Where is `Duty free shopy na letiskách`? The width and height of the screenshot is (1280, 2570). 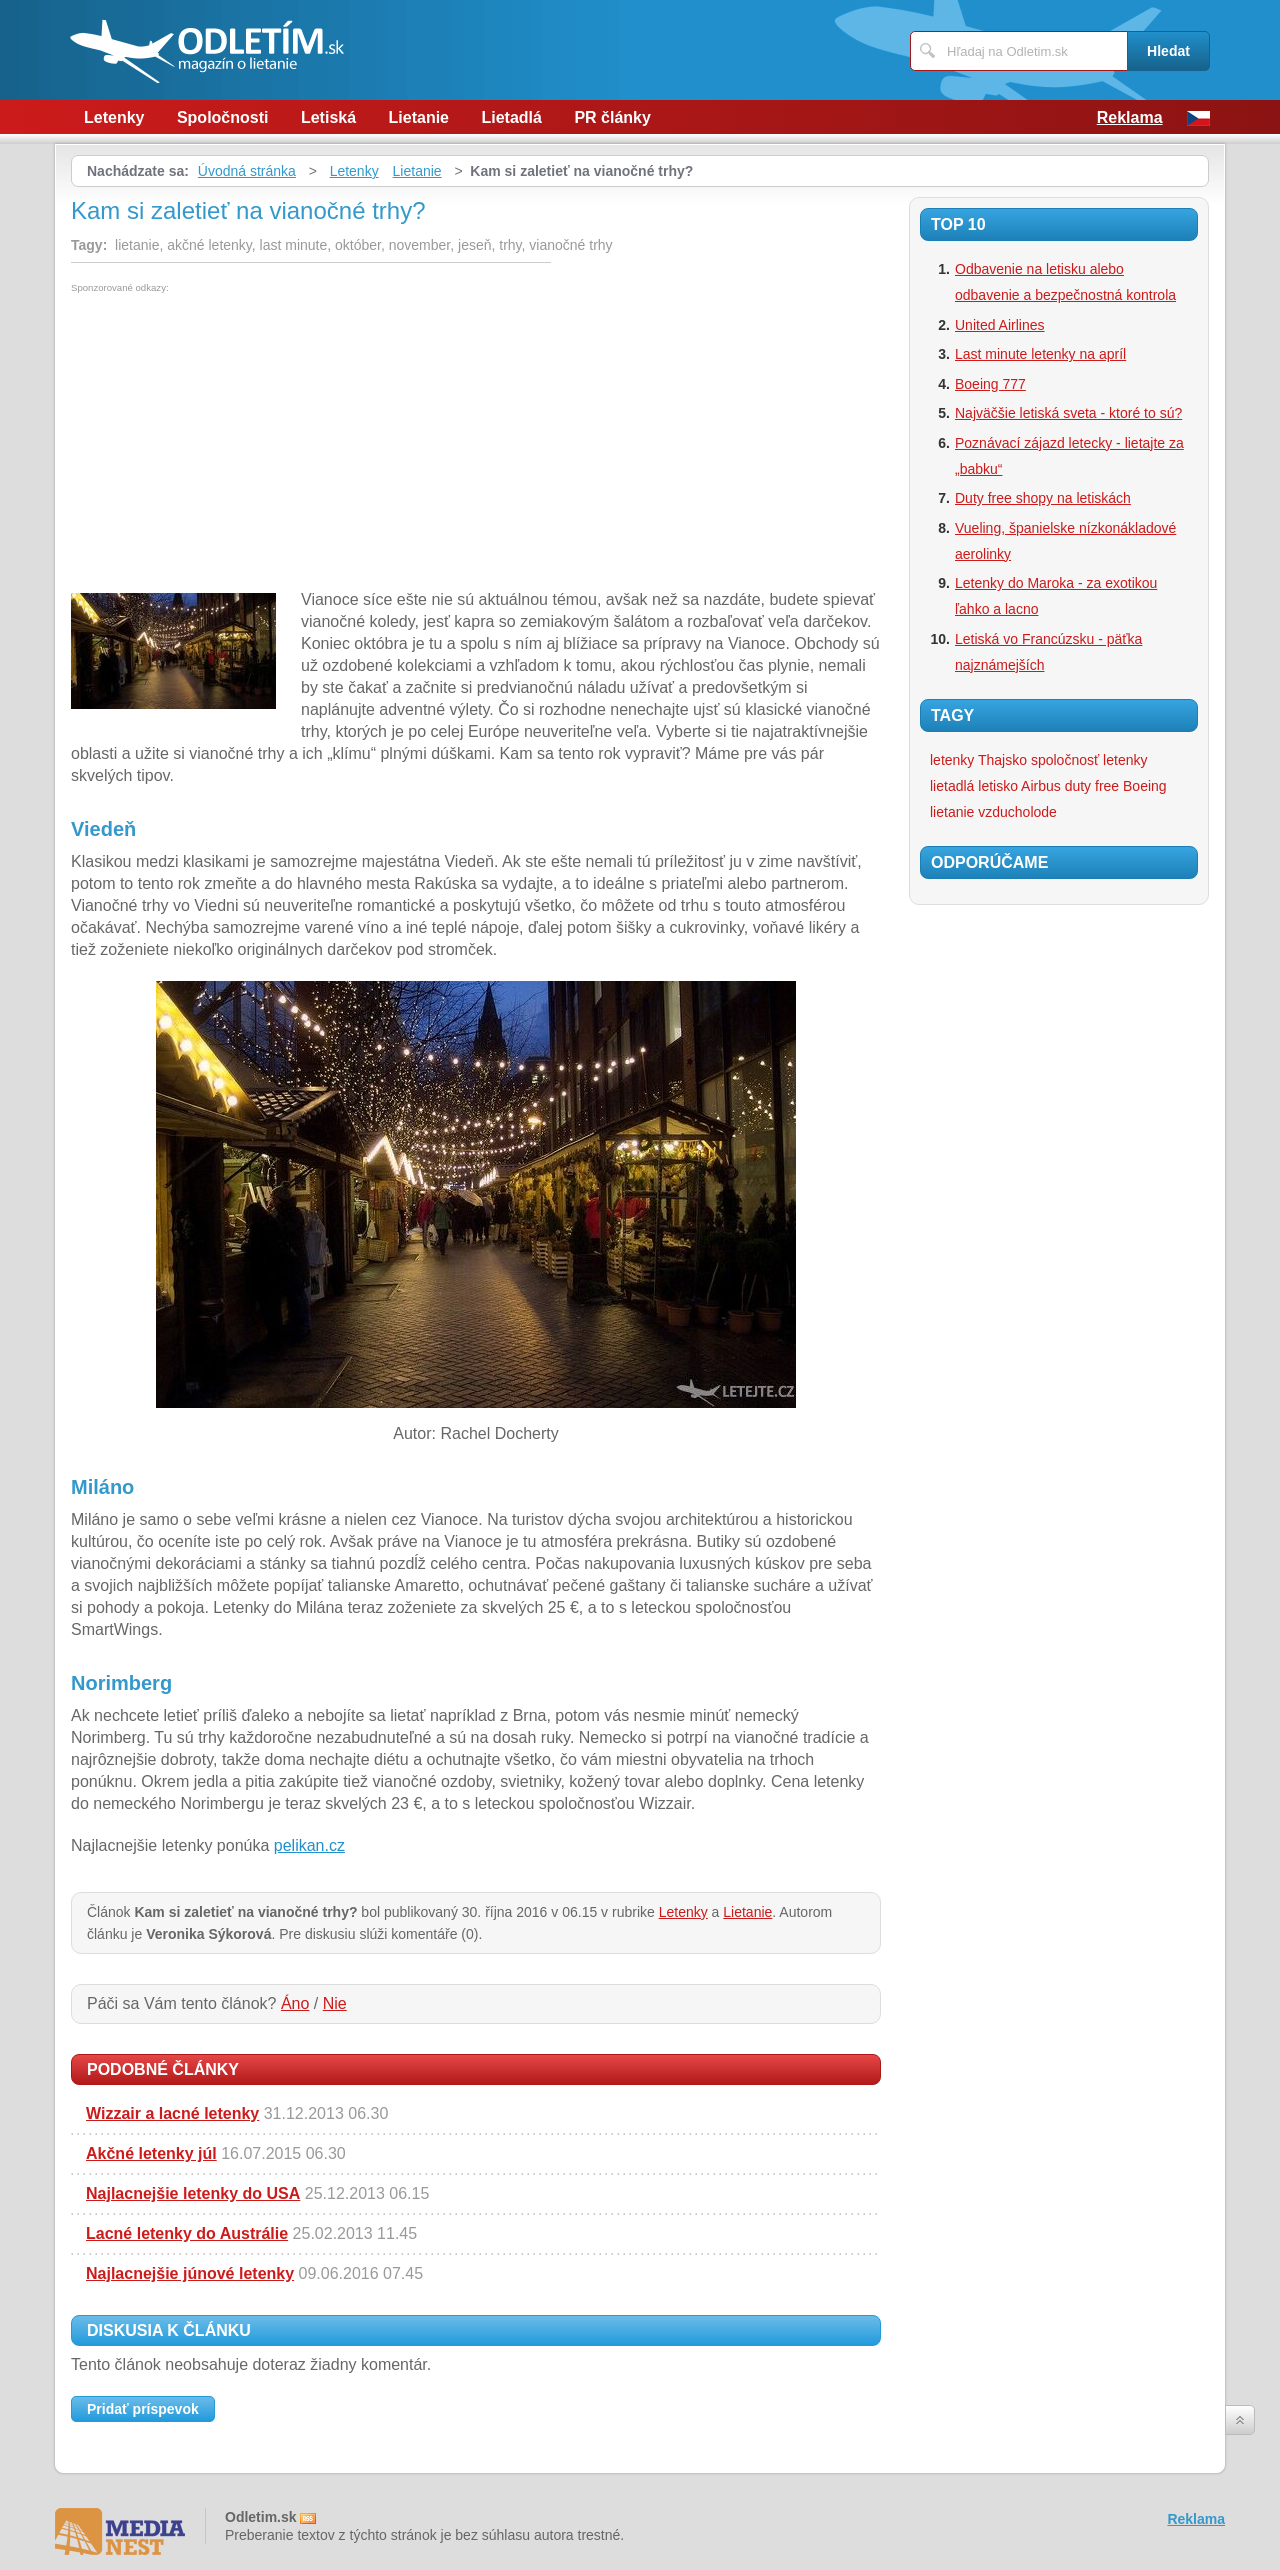
Duty free shopy na letiskách is located at coordinates (1043, 498).